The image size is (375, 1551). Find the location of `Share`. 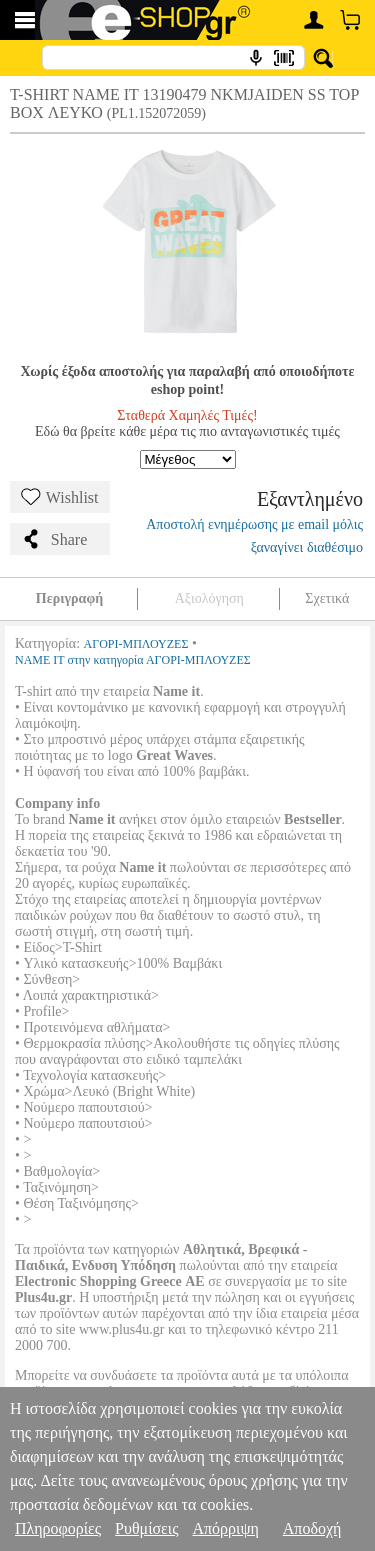

Share is located at coordinates (54, 539).